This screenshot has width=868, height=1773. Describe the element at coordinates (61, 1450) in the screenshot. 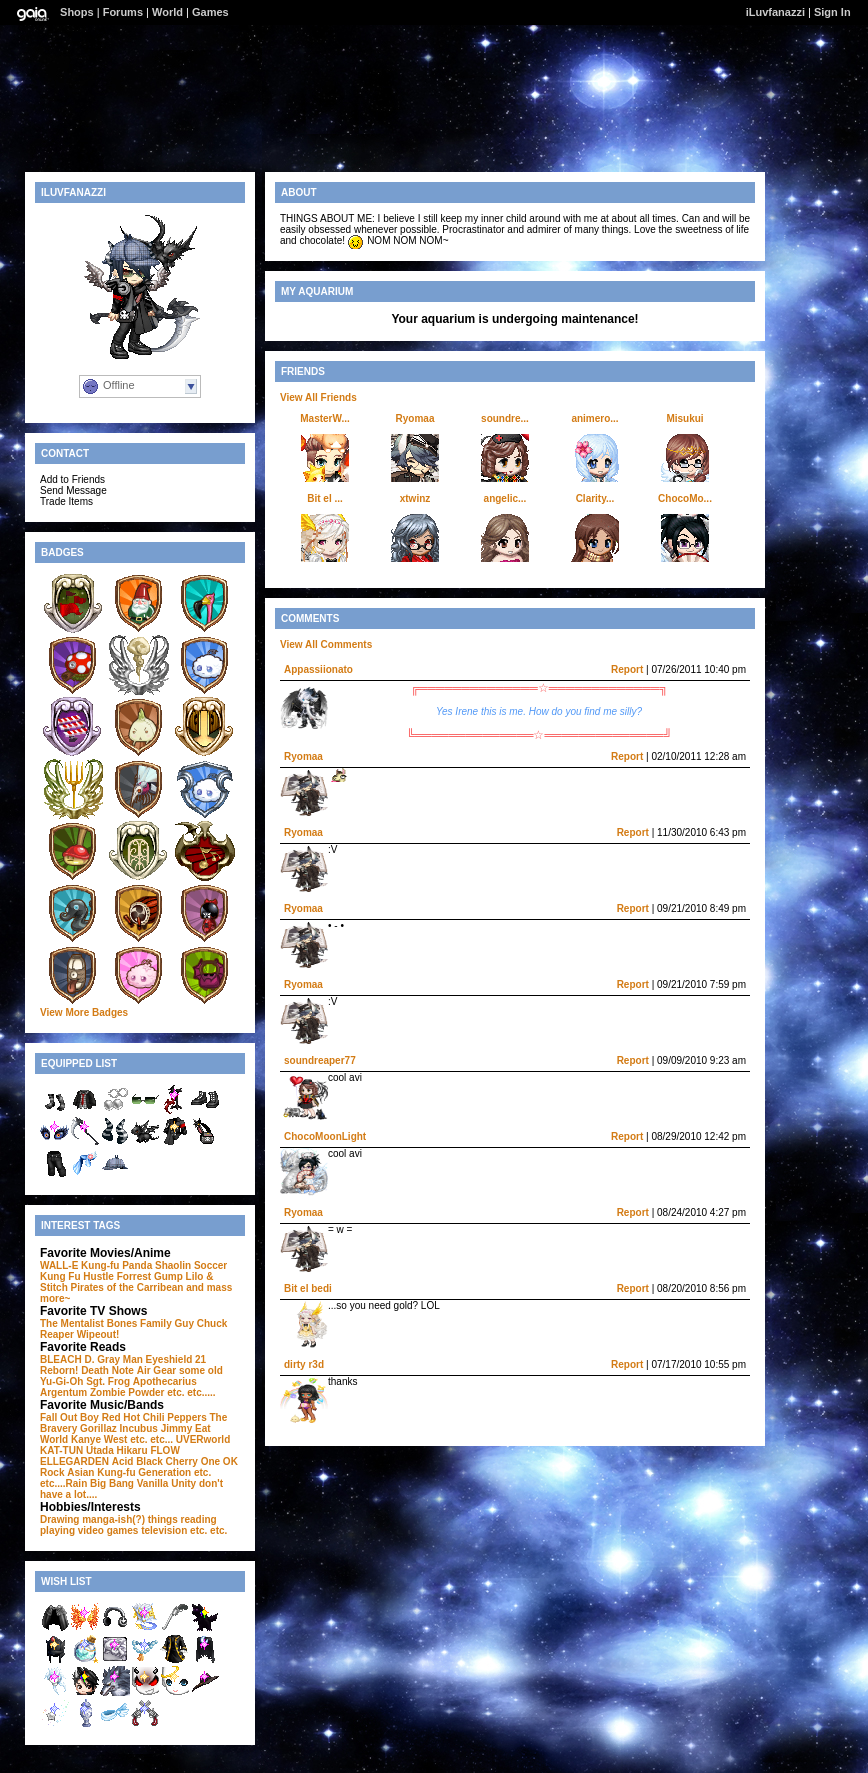

I see `KAT-TUN` at that location.